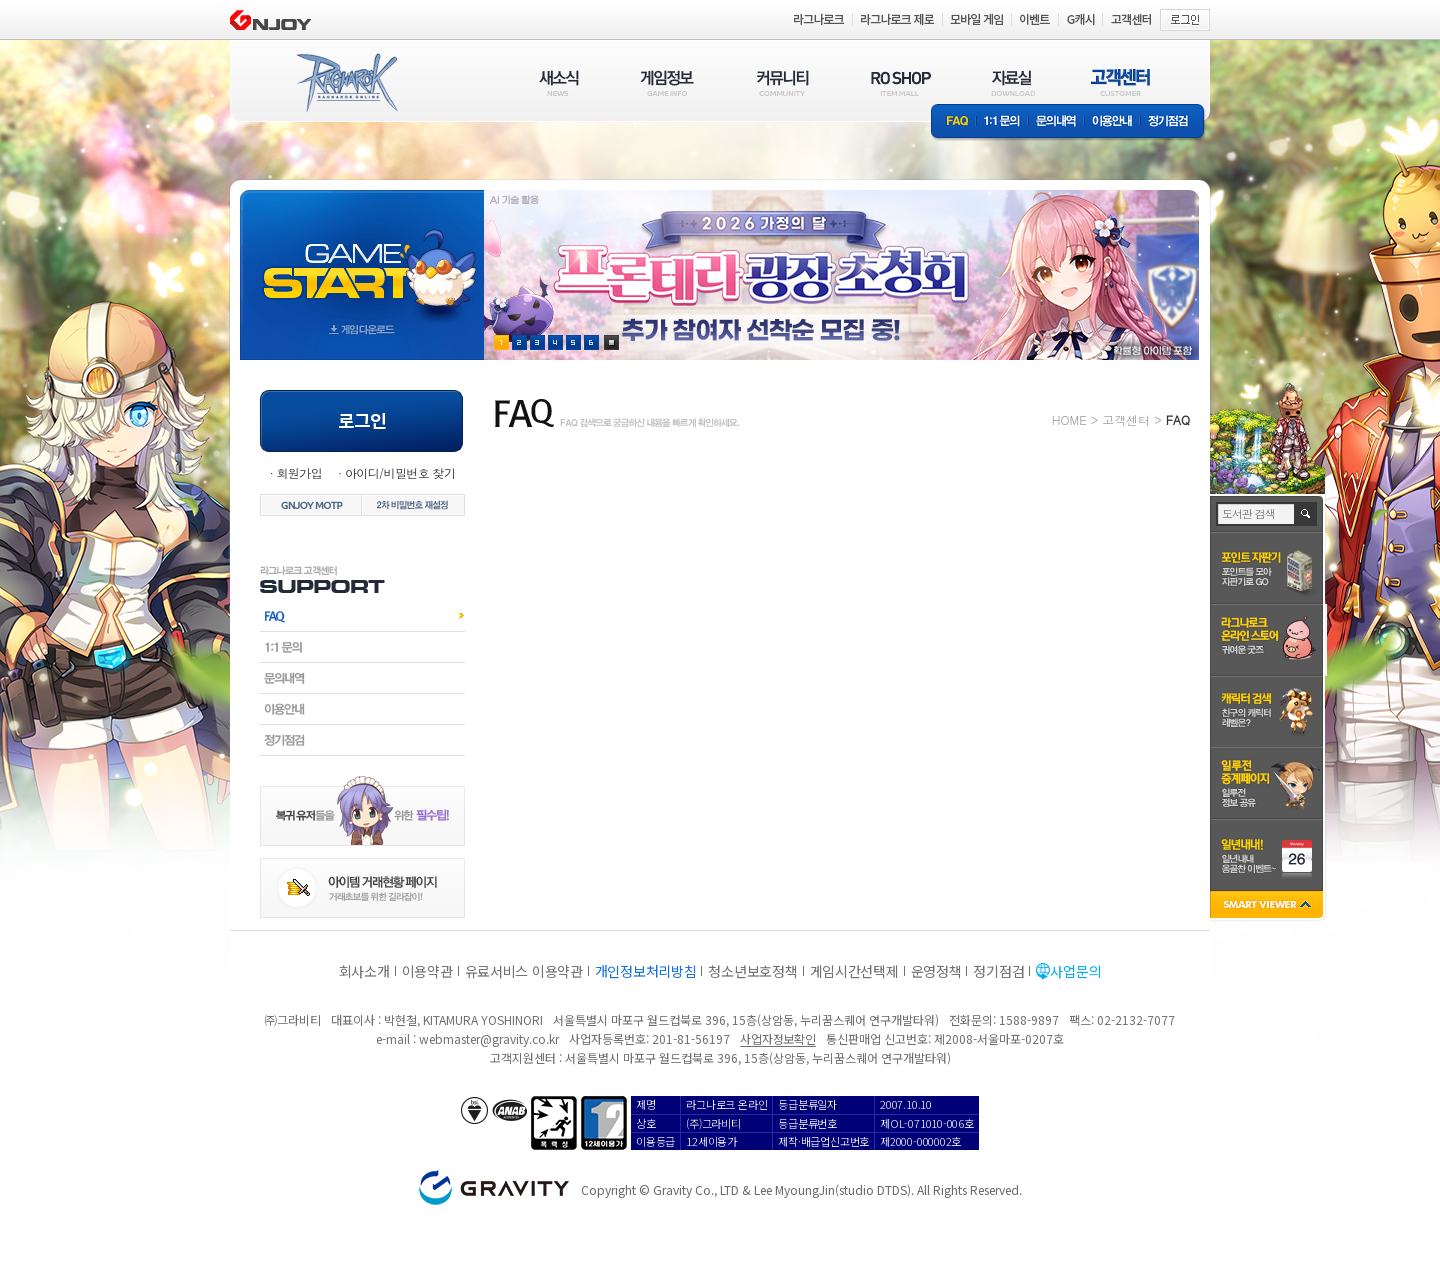  What do you see at coordinates (362, 256) in the screenshot?
I see `gameStart` at bounding box center [362, 256].